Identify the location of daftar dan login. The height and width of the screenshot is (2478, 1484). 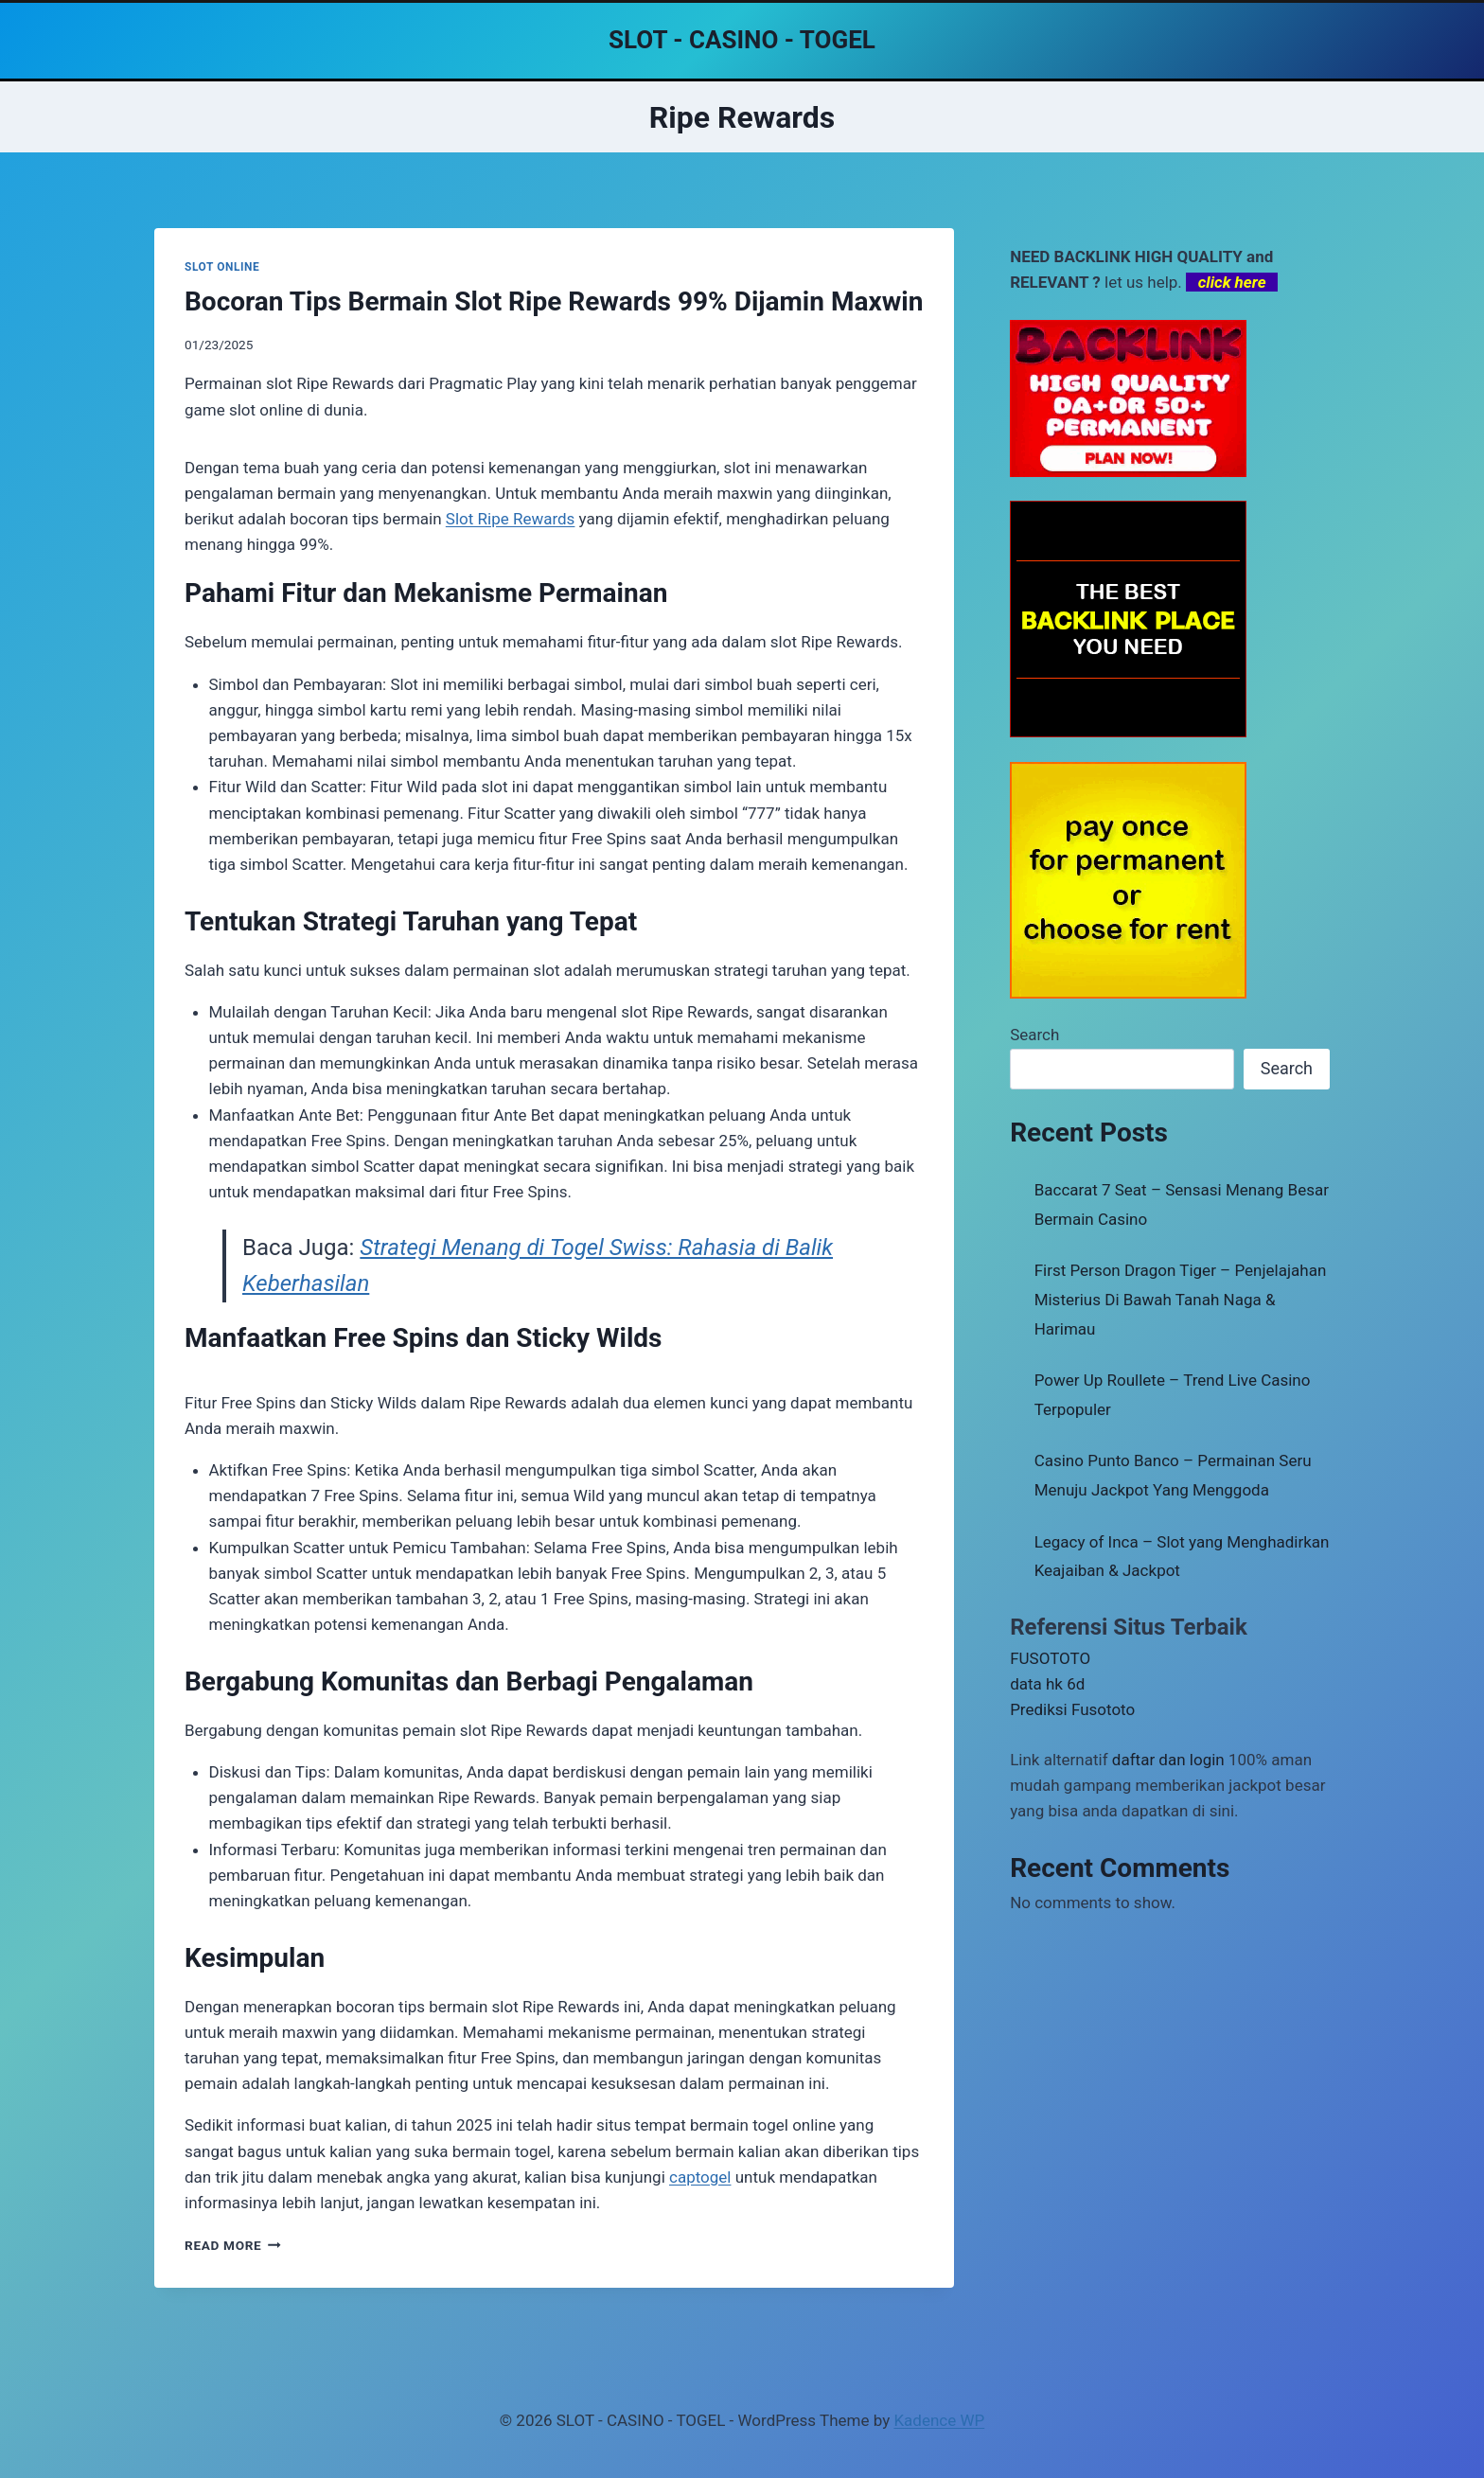
(1168, 1759).